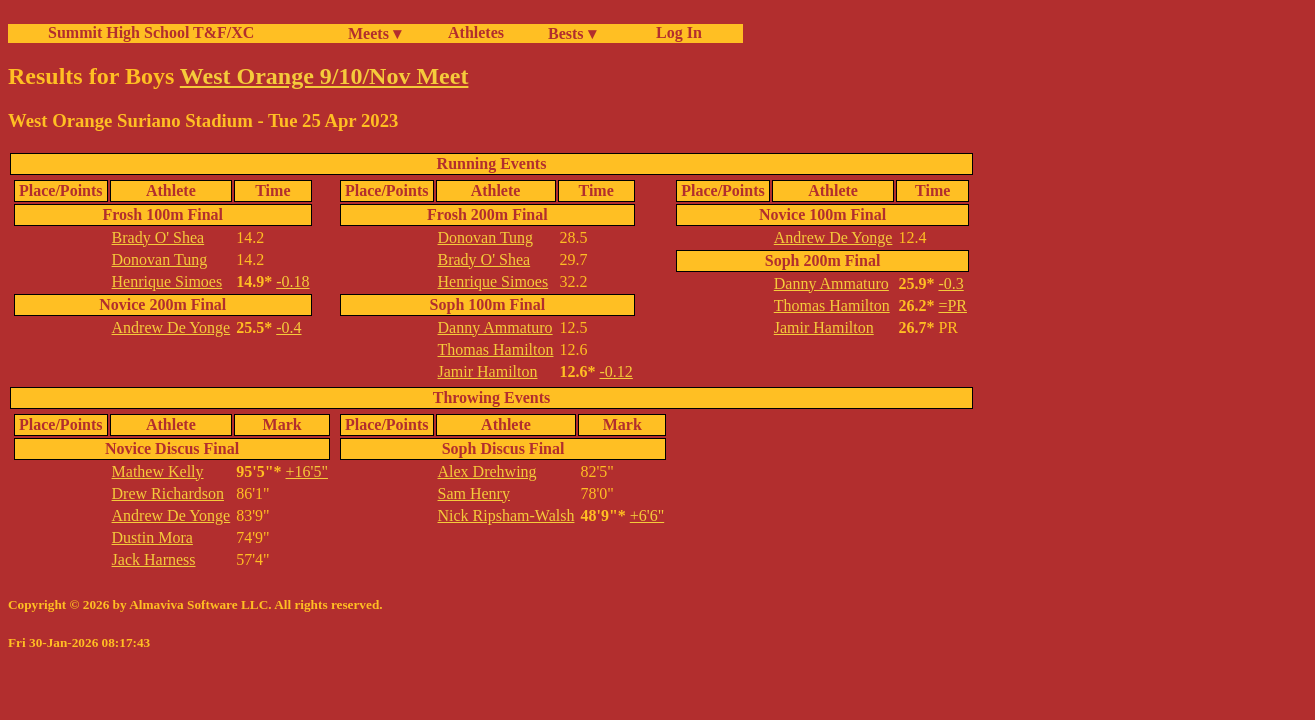 This screenshot has width=1315, height=720. Describe the element at coordinates (151, 32) in the screenshot. I see `Summit High School T&F/XC` at that location.